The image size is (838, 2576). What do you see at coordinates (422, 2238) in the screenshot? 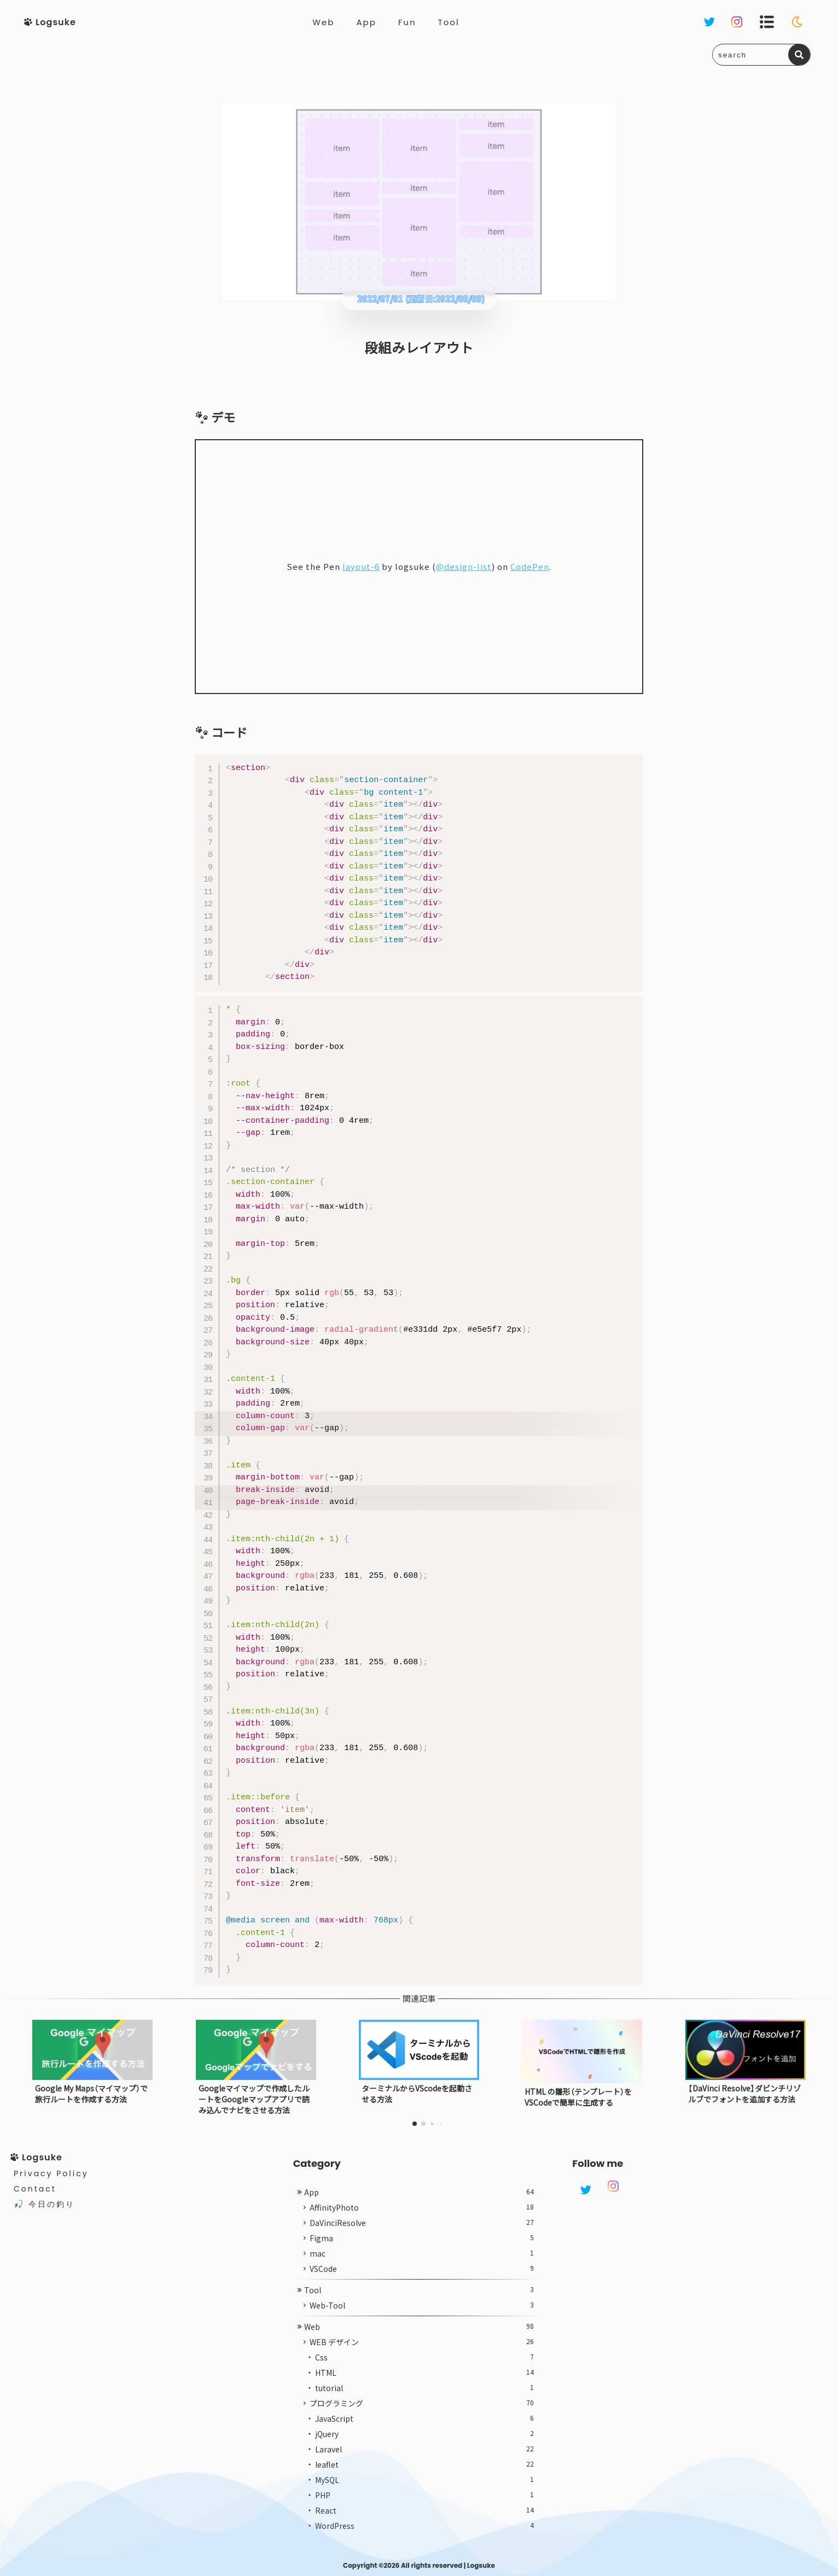
I see `Figma` at bounding box center [422, 2238].